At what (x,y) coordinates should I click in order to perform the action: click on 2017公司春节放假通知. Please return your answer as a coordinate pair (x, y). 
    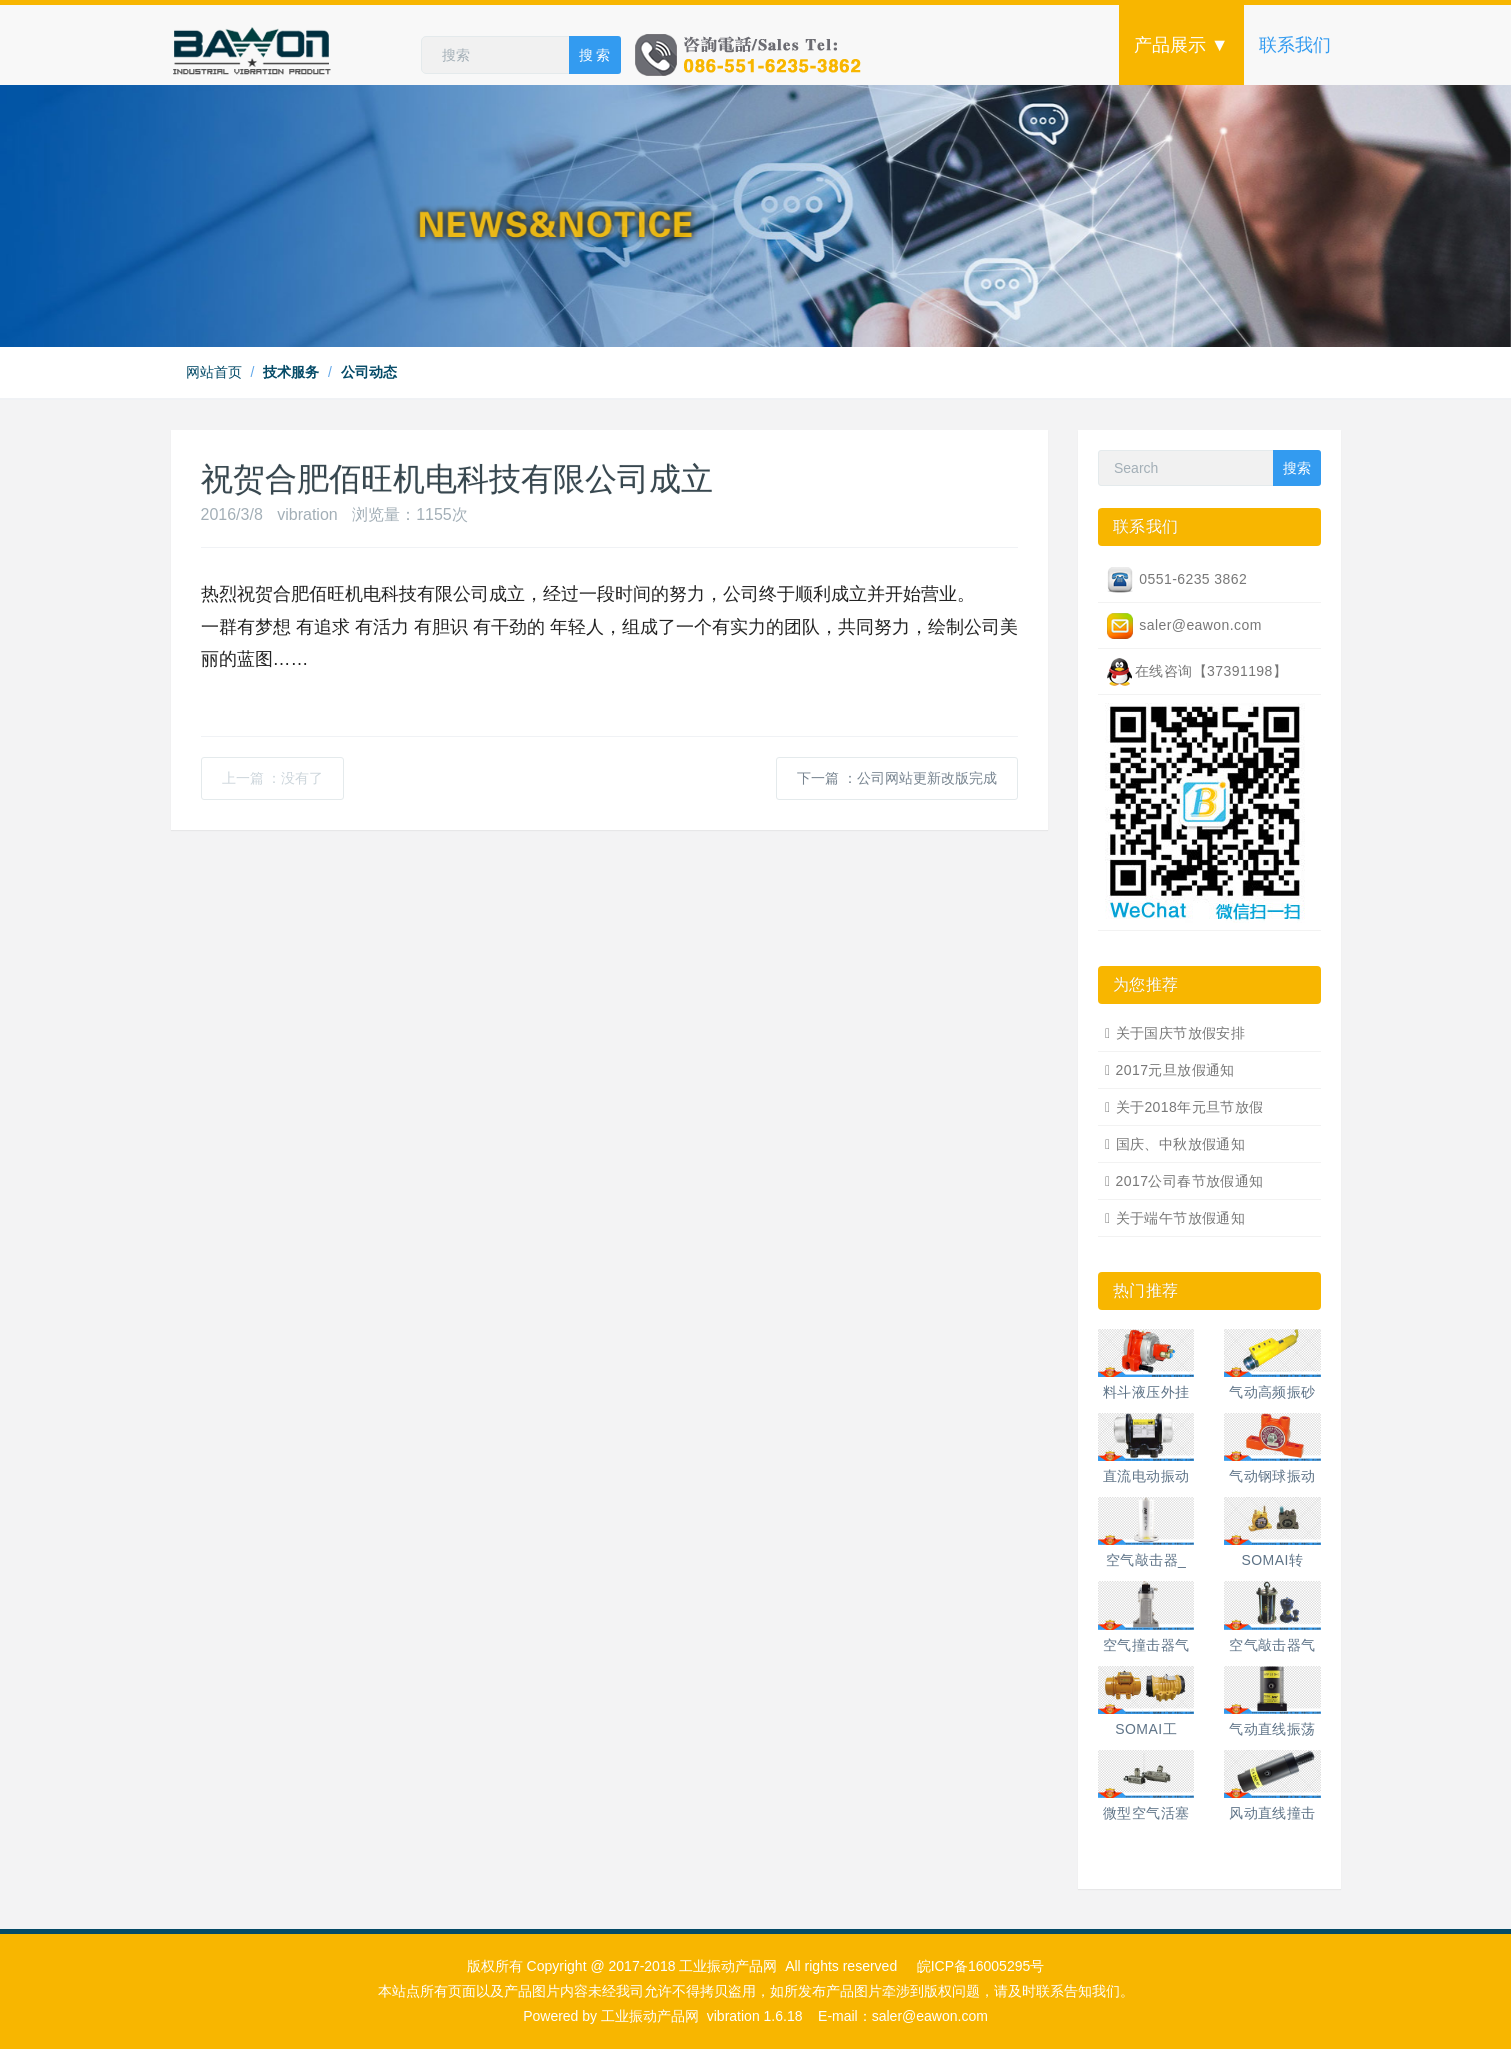
    Looking at the image, I should click on (1190, 1181).